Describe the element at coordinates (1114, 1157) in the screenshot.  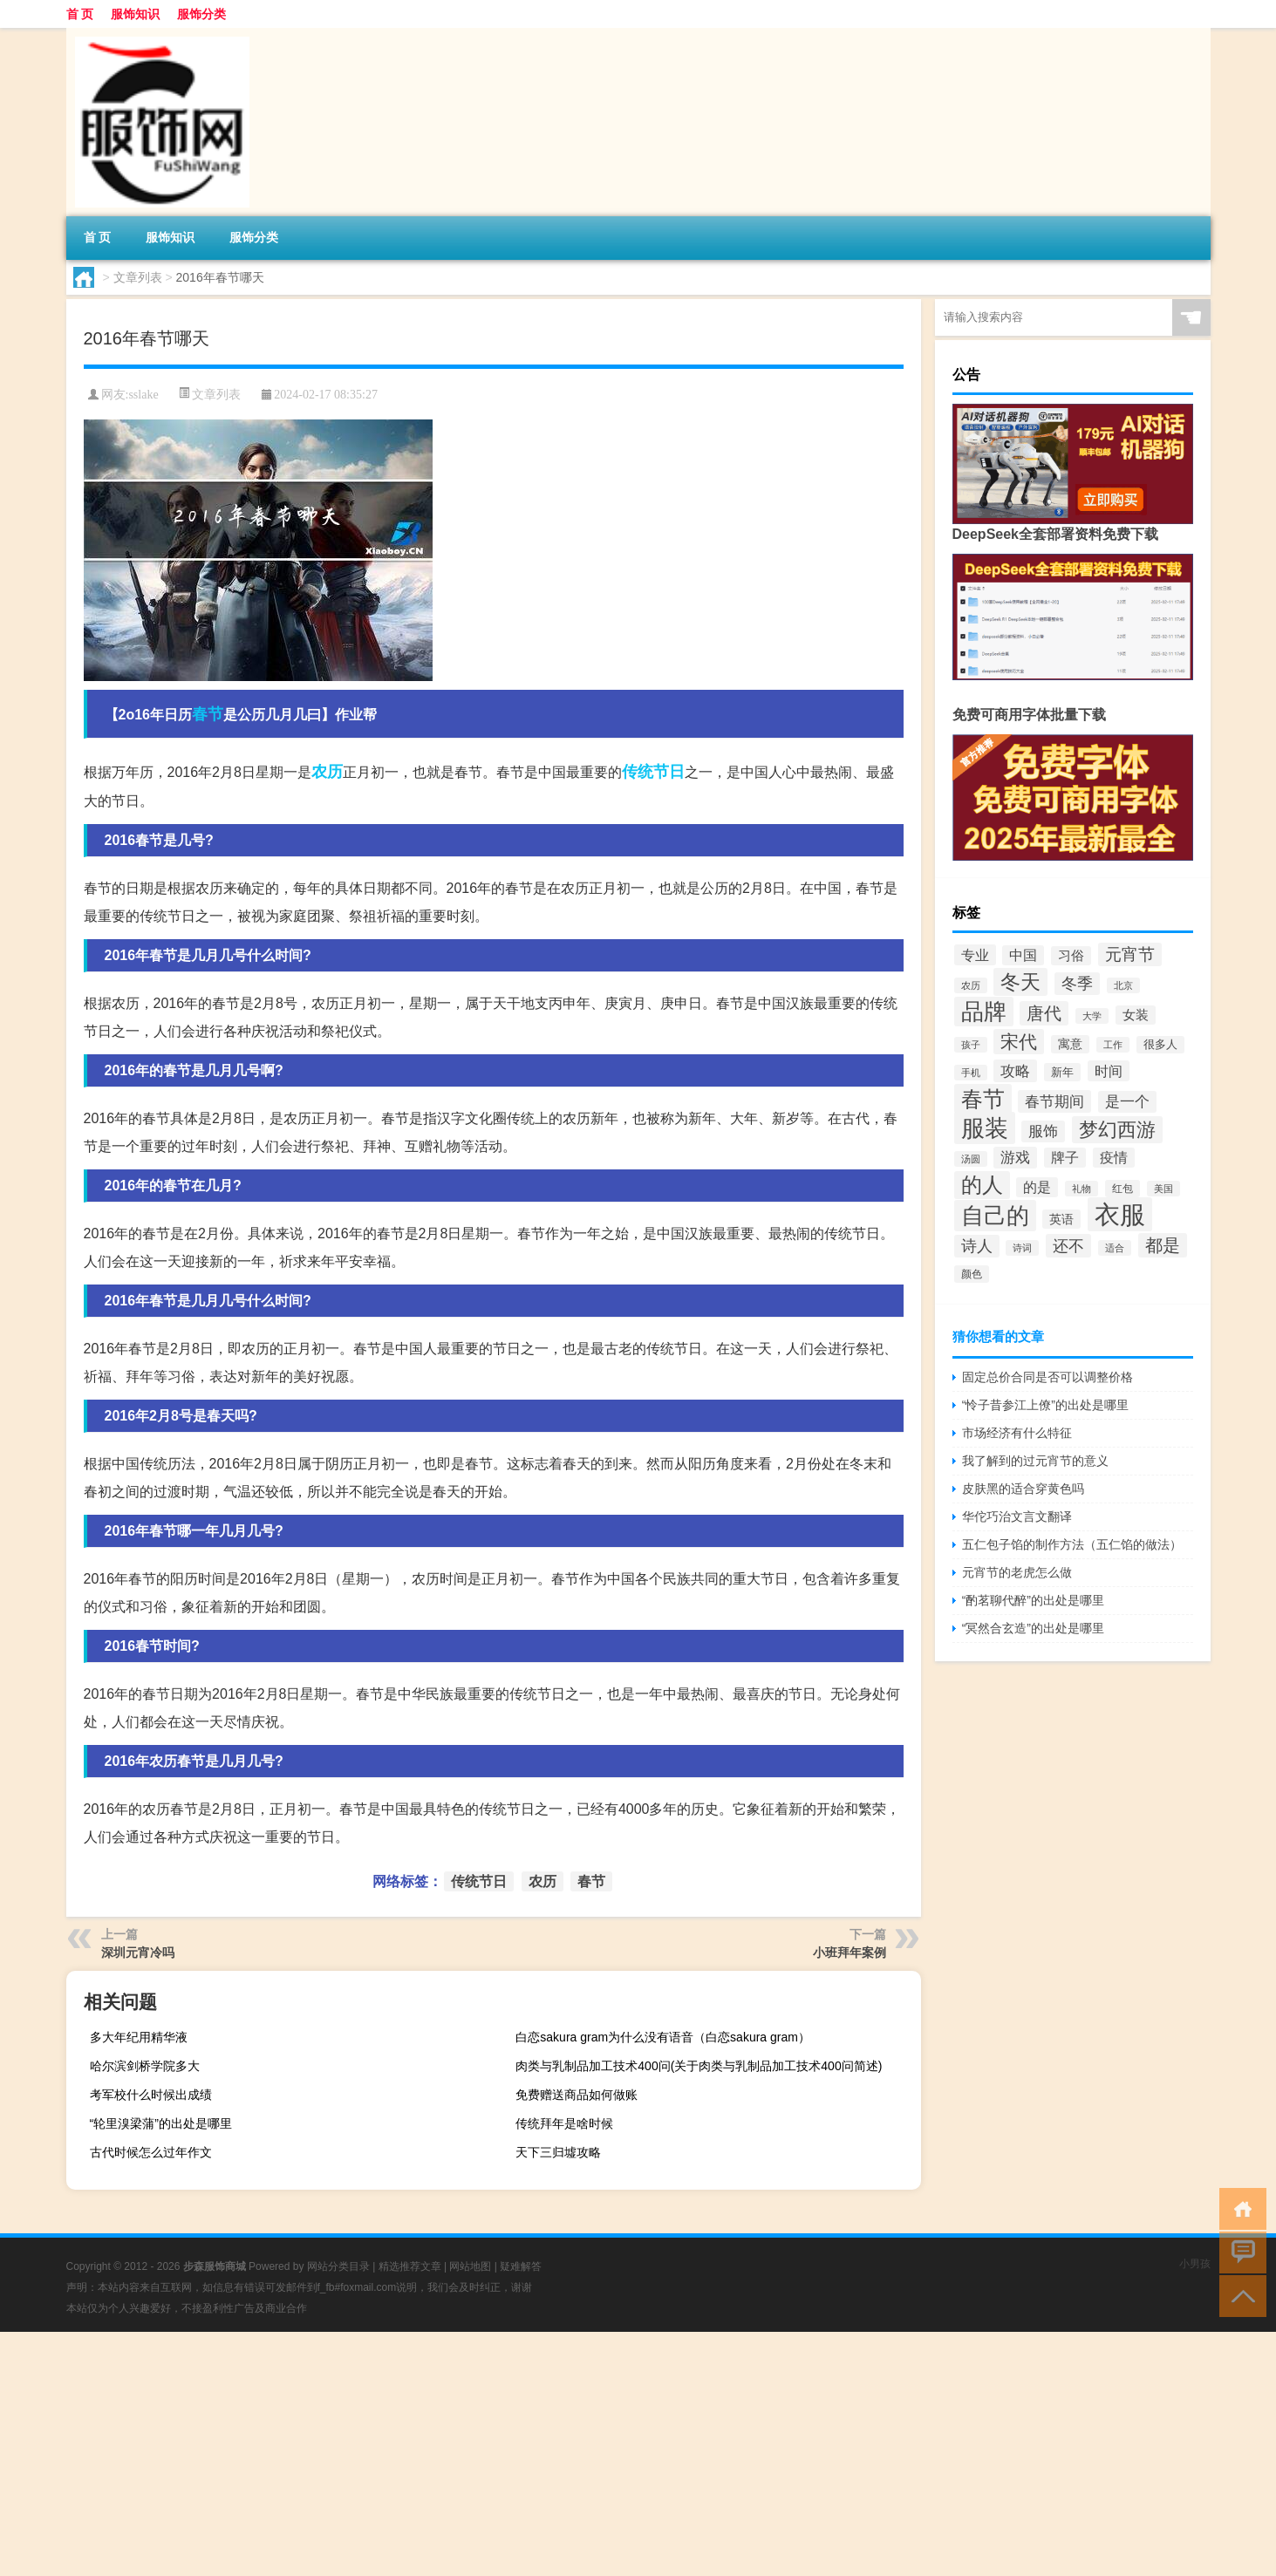
I see `疫情 [疫情 (56个项目)]` at that location.